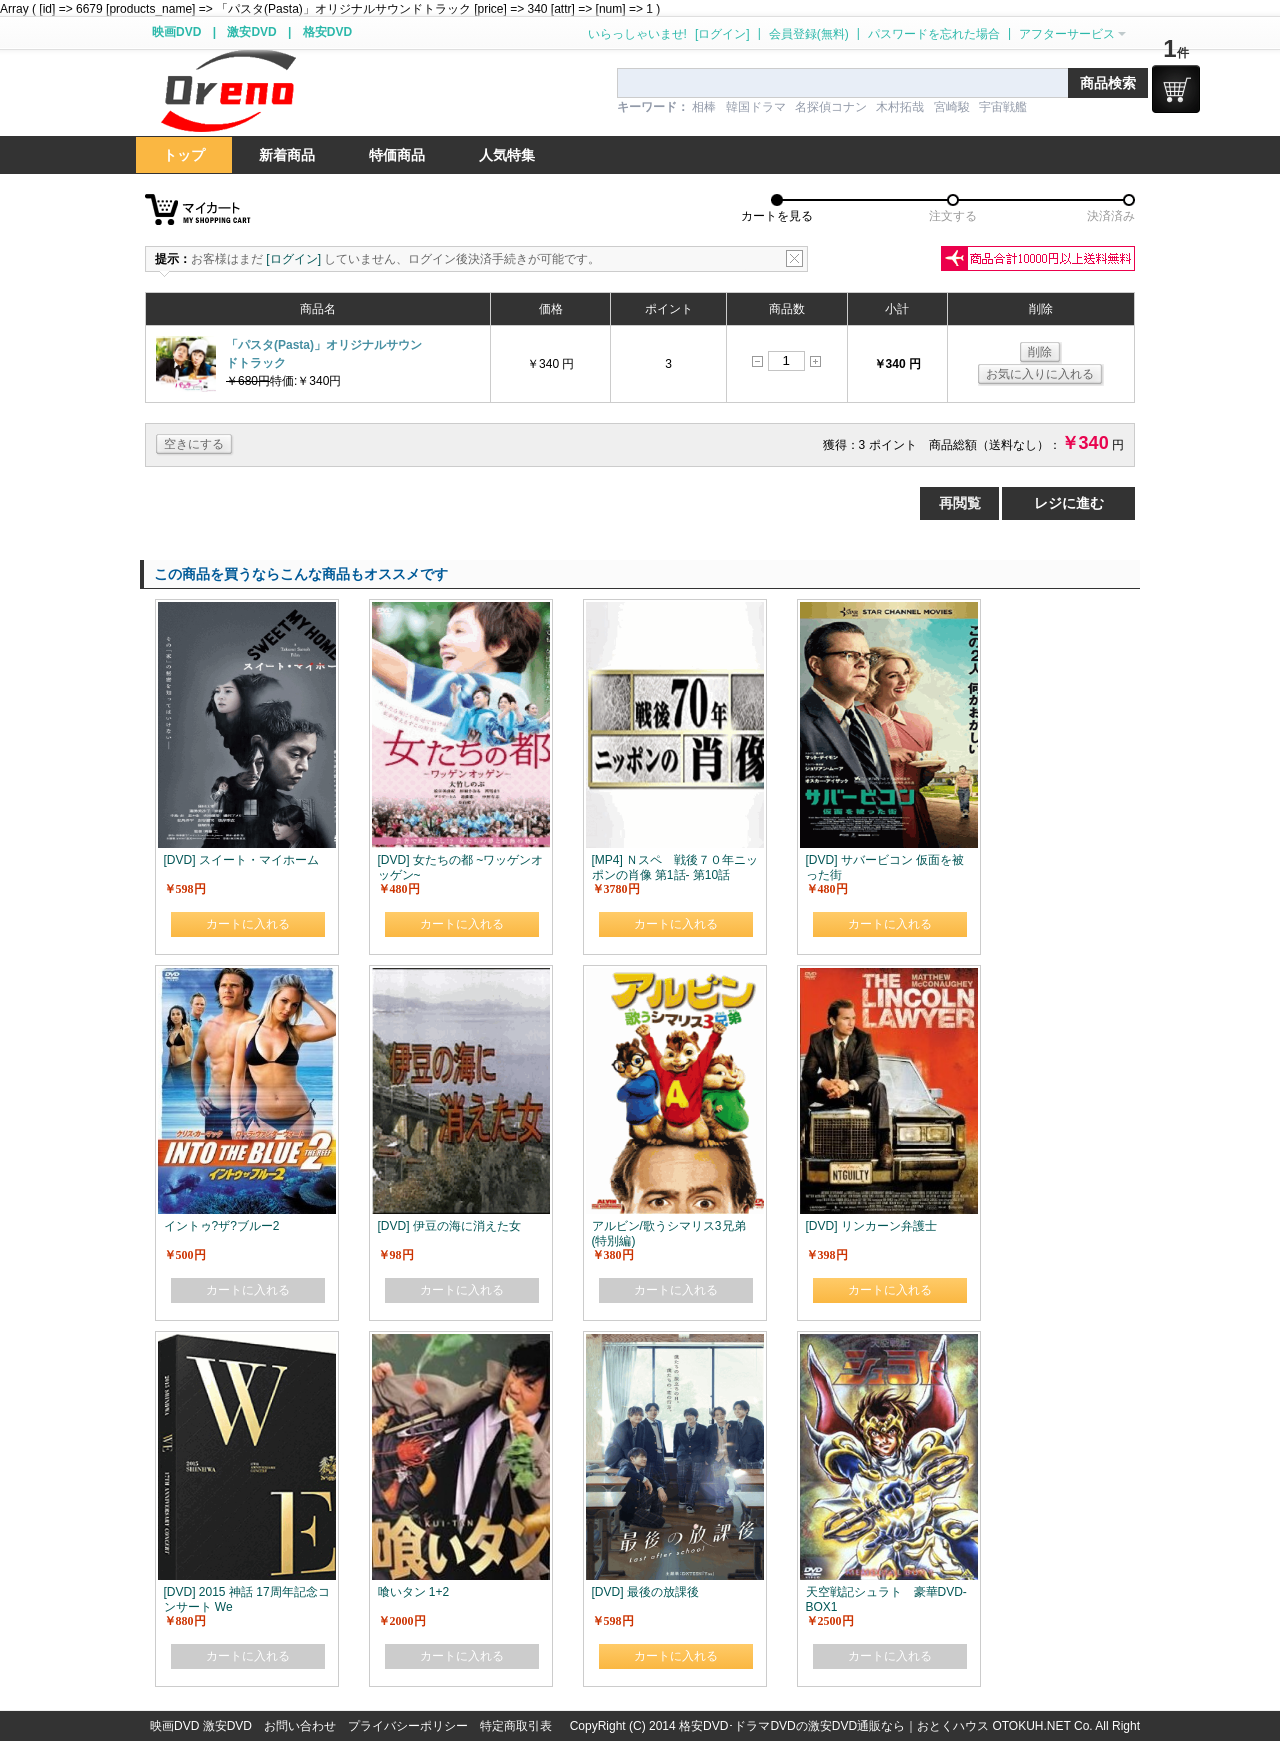  I want to click on プライバシーポリシー, so click(408, 1726).